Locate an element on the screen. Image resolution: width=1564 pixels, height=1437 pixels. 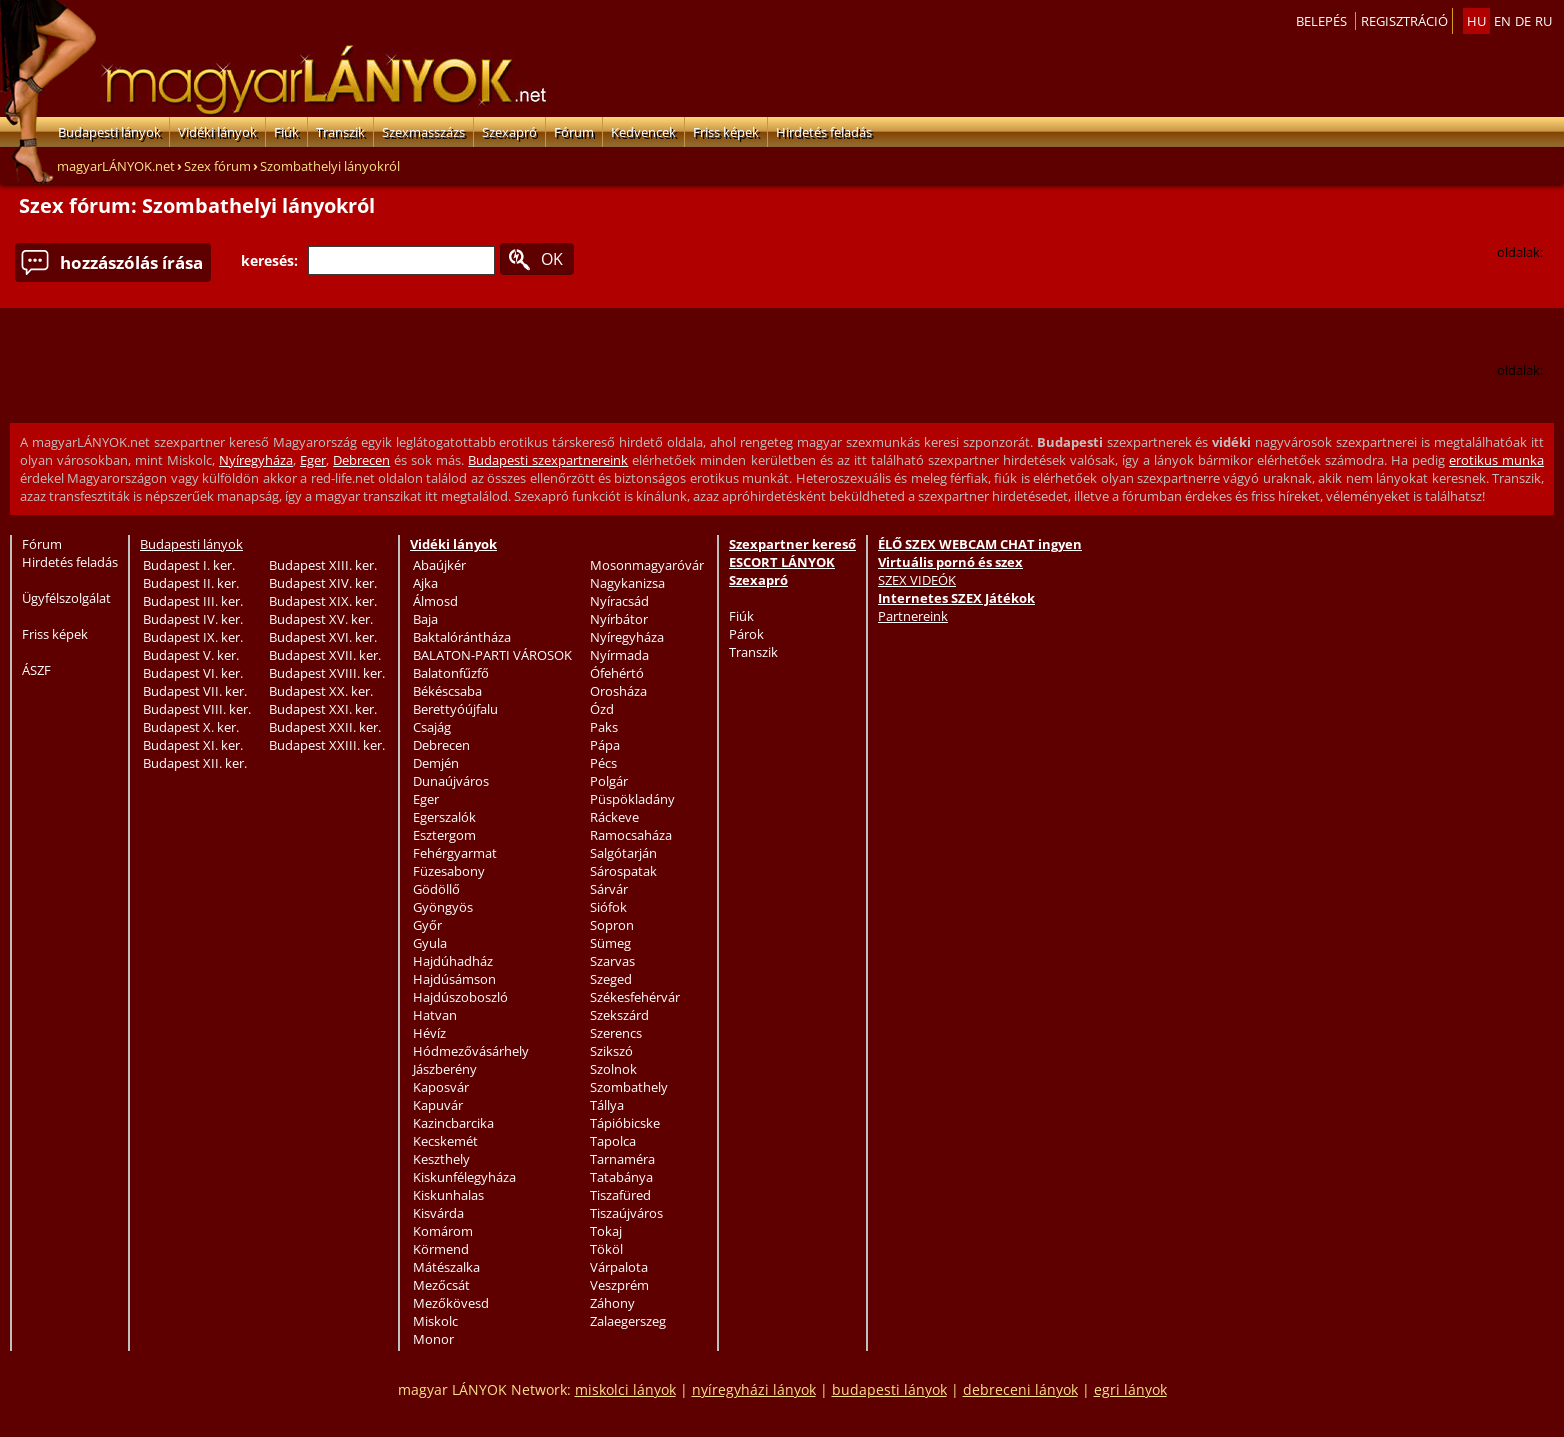
Szekszárd is located at coordinates (619, 1015).